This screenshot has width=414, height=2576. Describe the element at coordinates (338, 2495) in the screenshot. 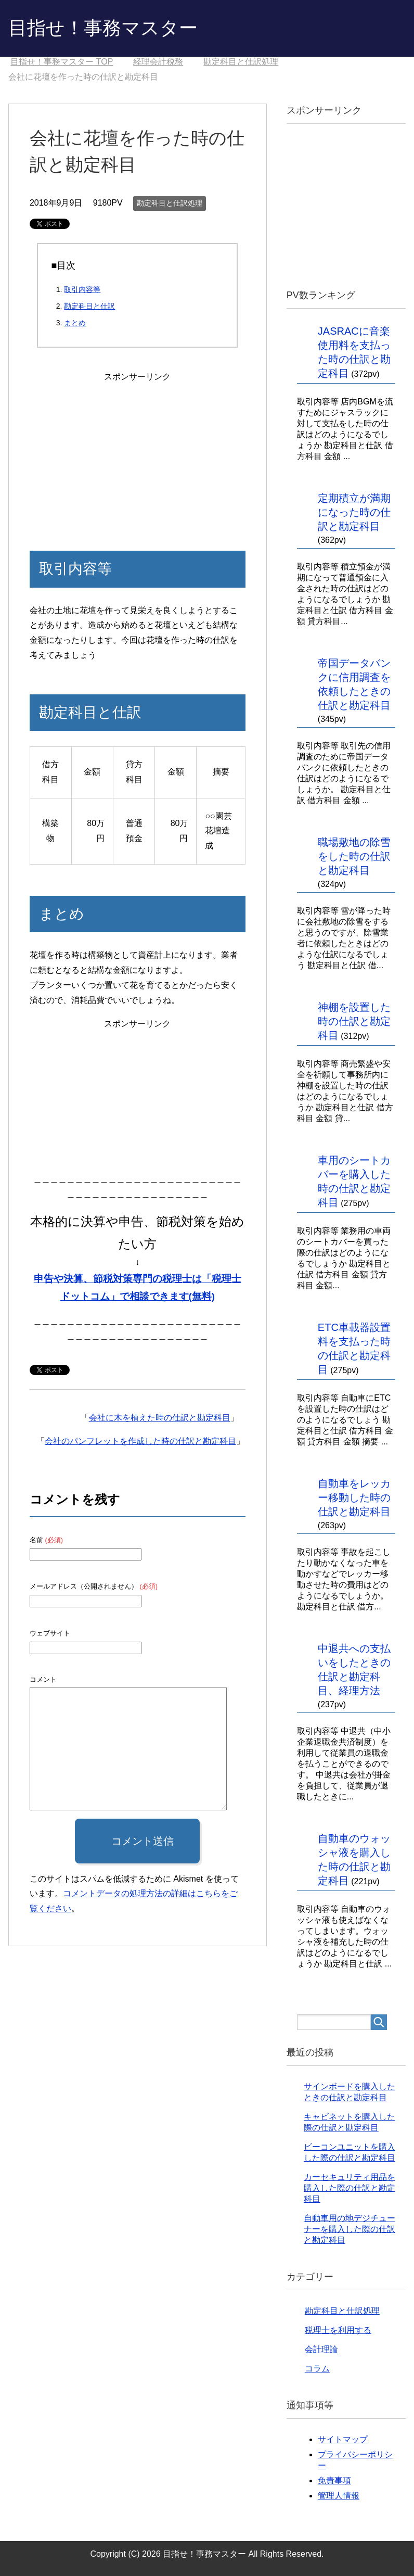

I see `管理人情報` at that location.